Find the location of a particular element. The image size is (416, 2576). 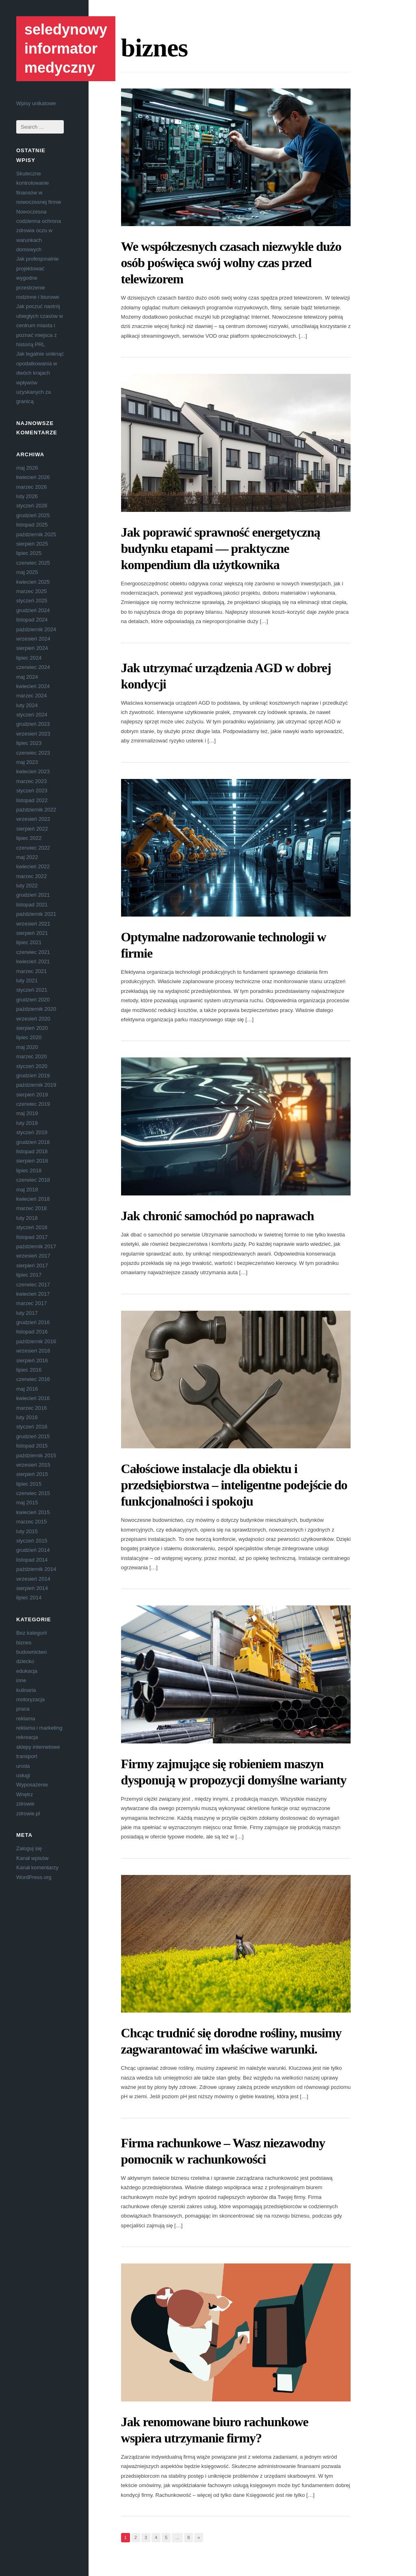

marzec 2017 is located at coordinates (31, 1303).